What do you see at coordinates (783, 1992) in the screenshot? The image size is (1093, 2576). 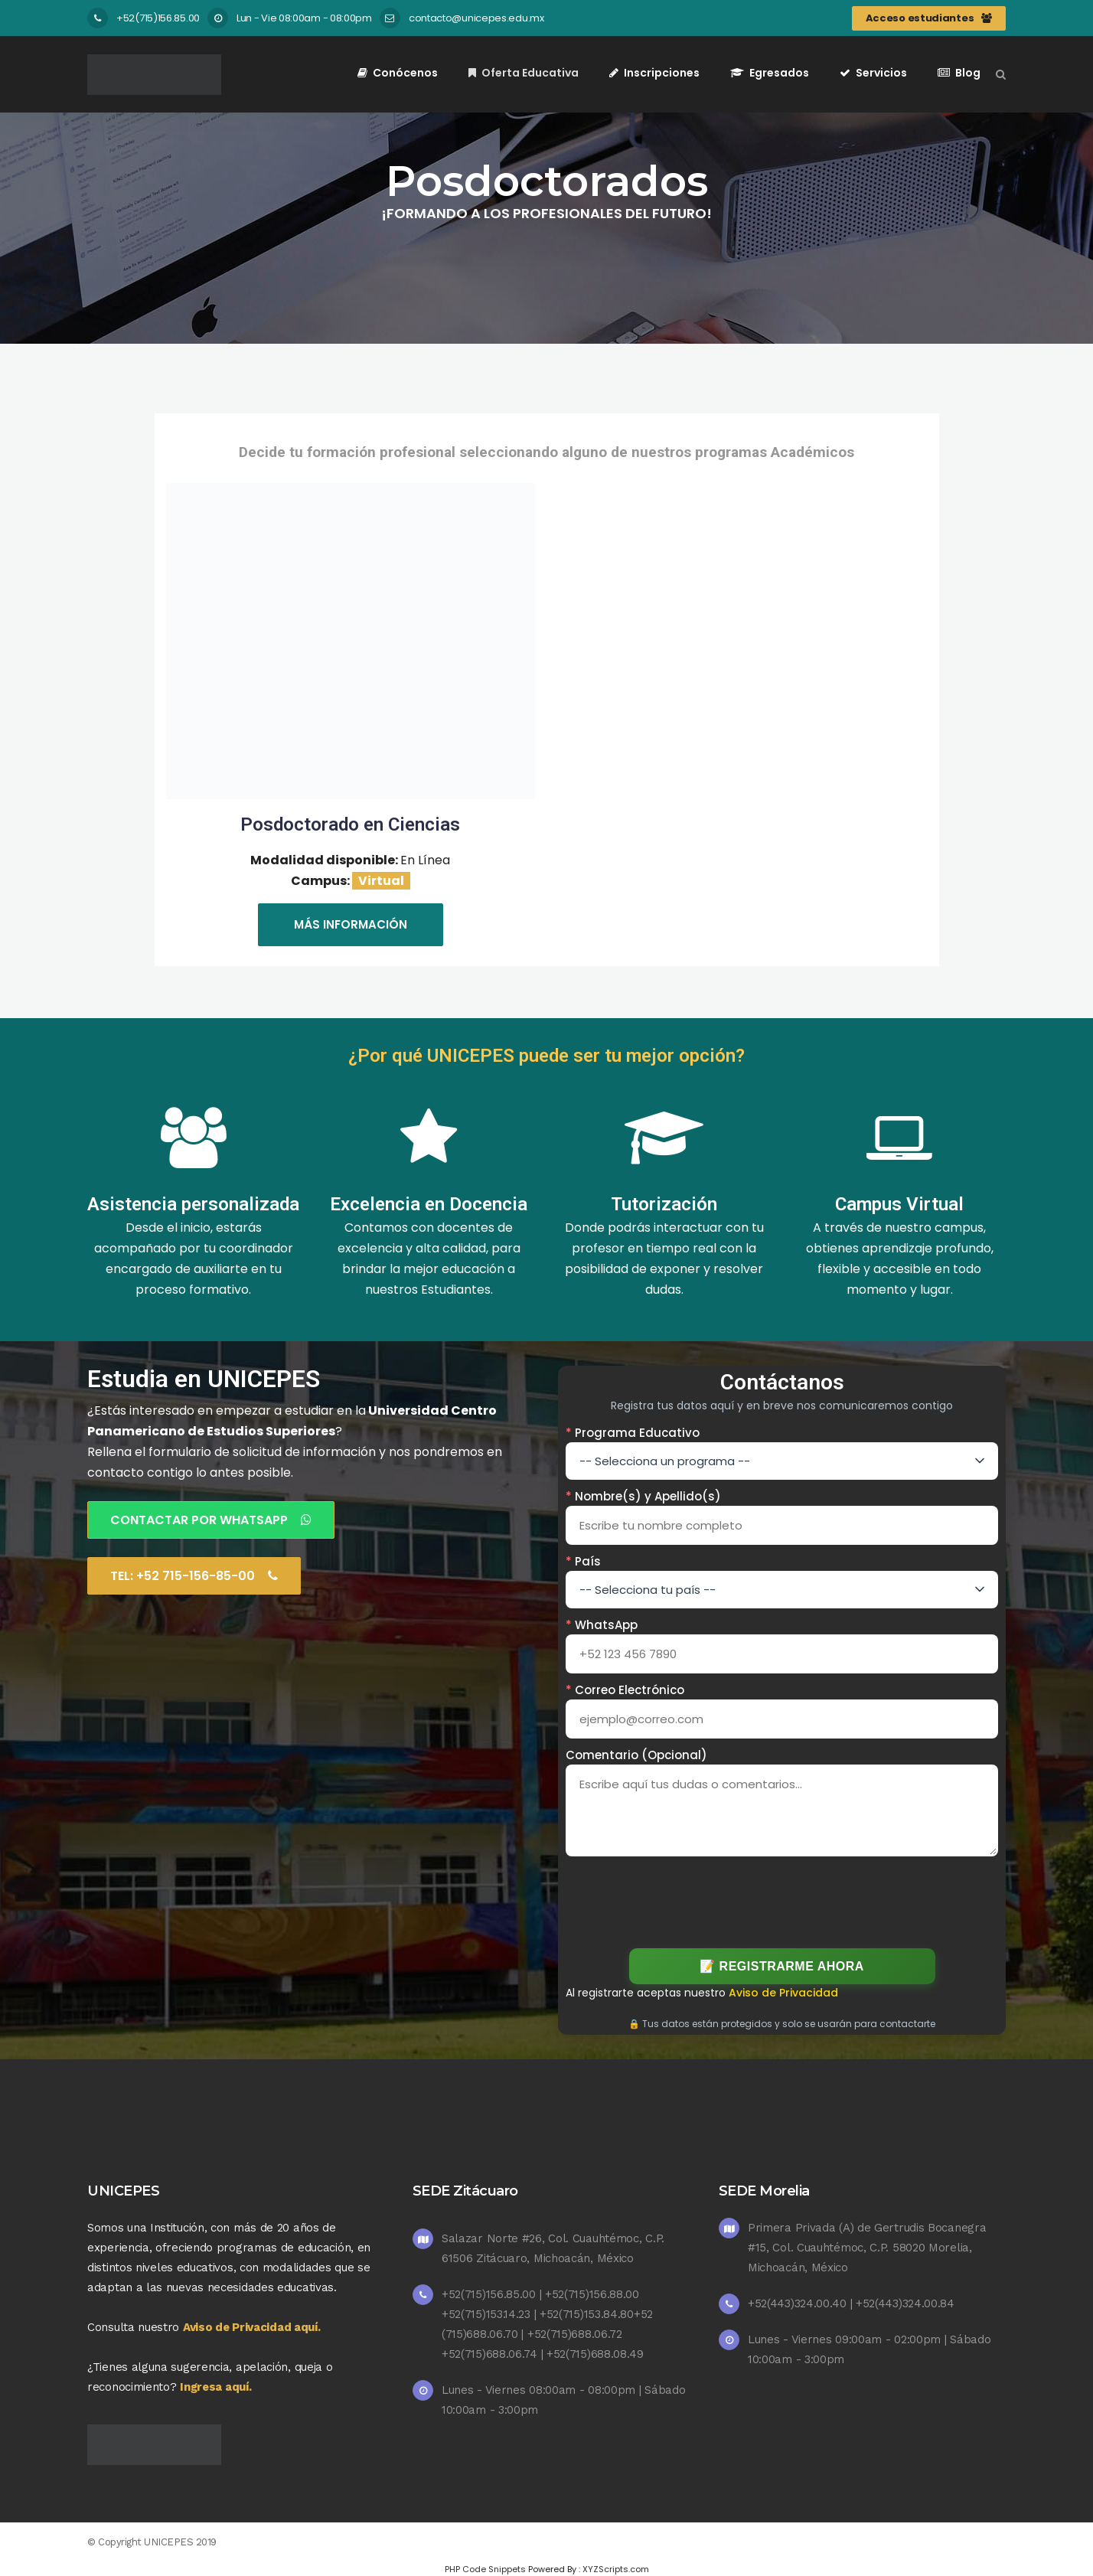 I see `Aviso de Privacidad` at bounding box center [783, 1992].